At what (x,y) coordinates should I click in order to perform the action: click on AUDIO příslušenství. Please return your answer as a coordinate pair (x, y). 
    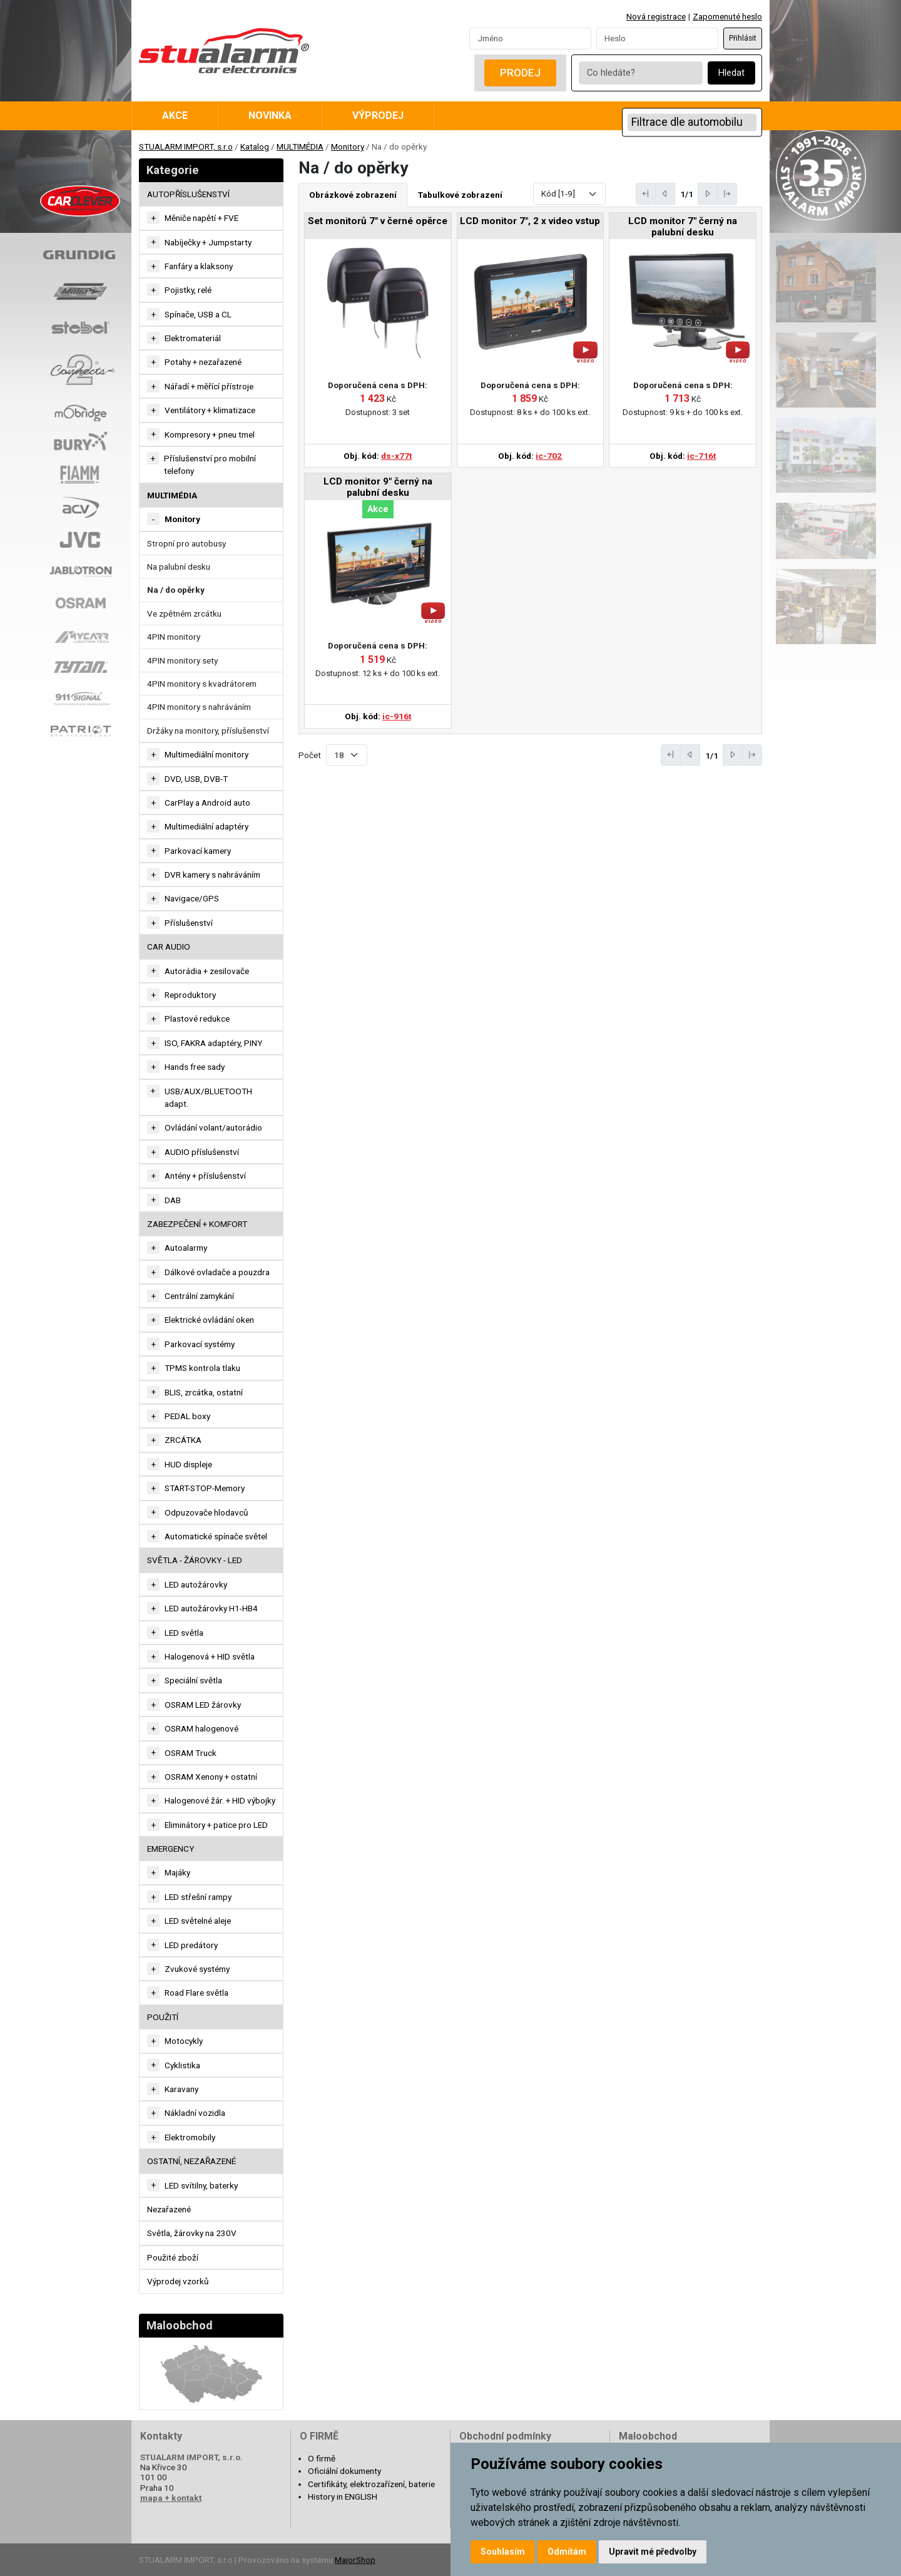
    Looking at the image, I should click on (202, 1152).